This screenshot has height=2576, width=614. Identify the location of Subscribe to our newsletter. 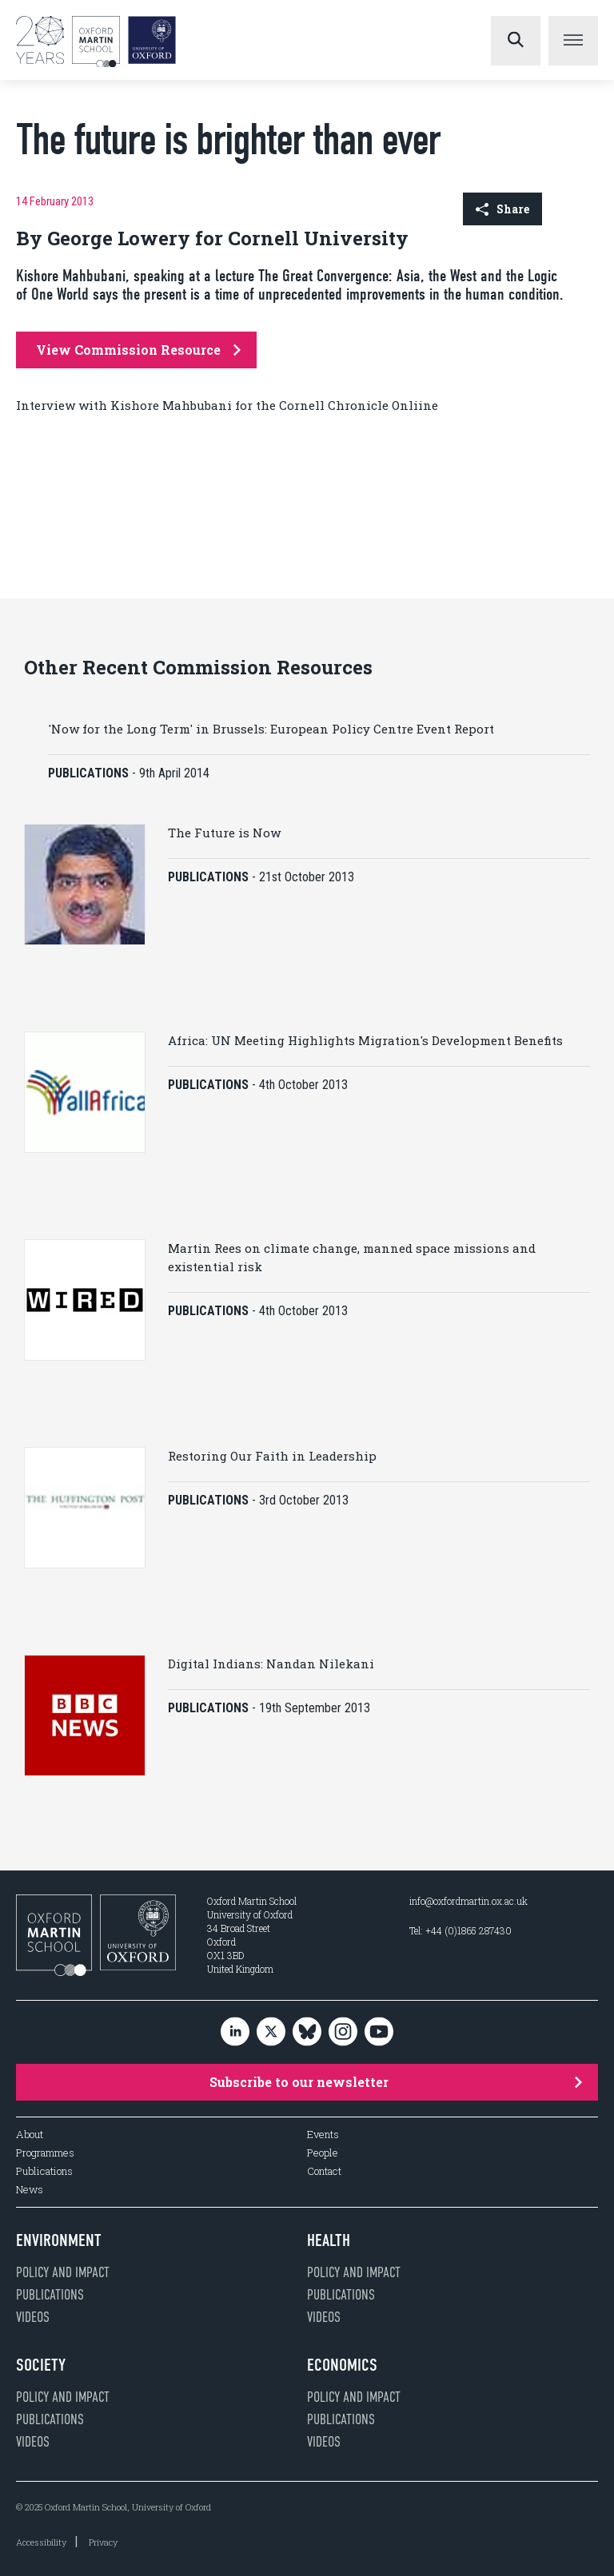
(395, 2081).